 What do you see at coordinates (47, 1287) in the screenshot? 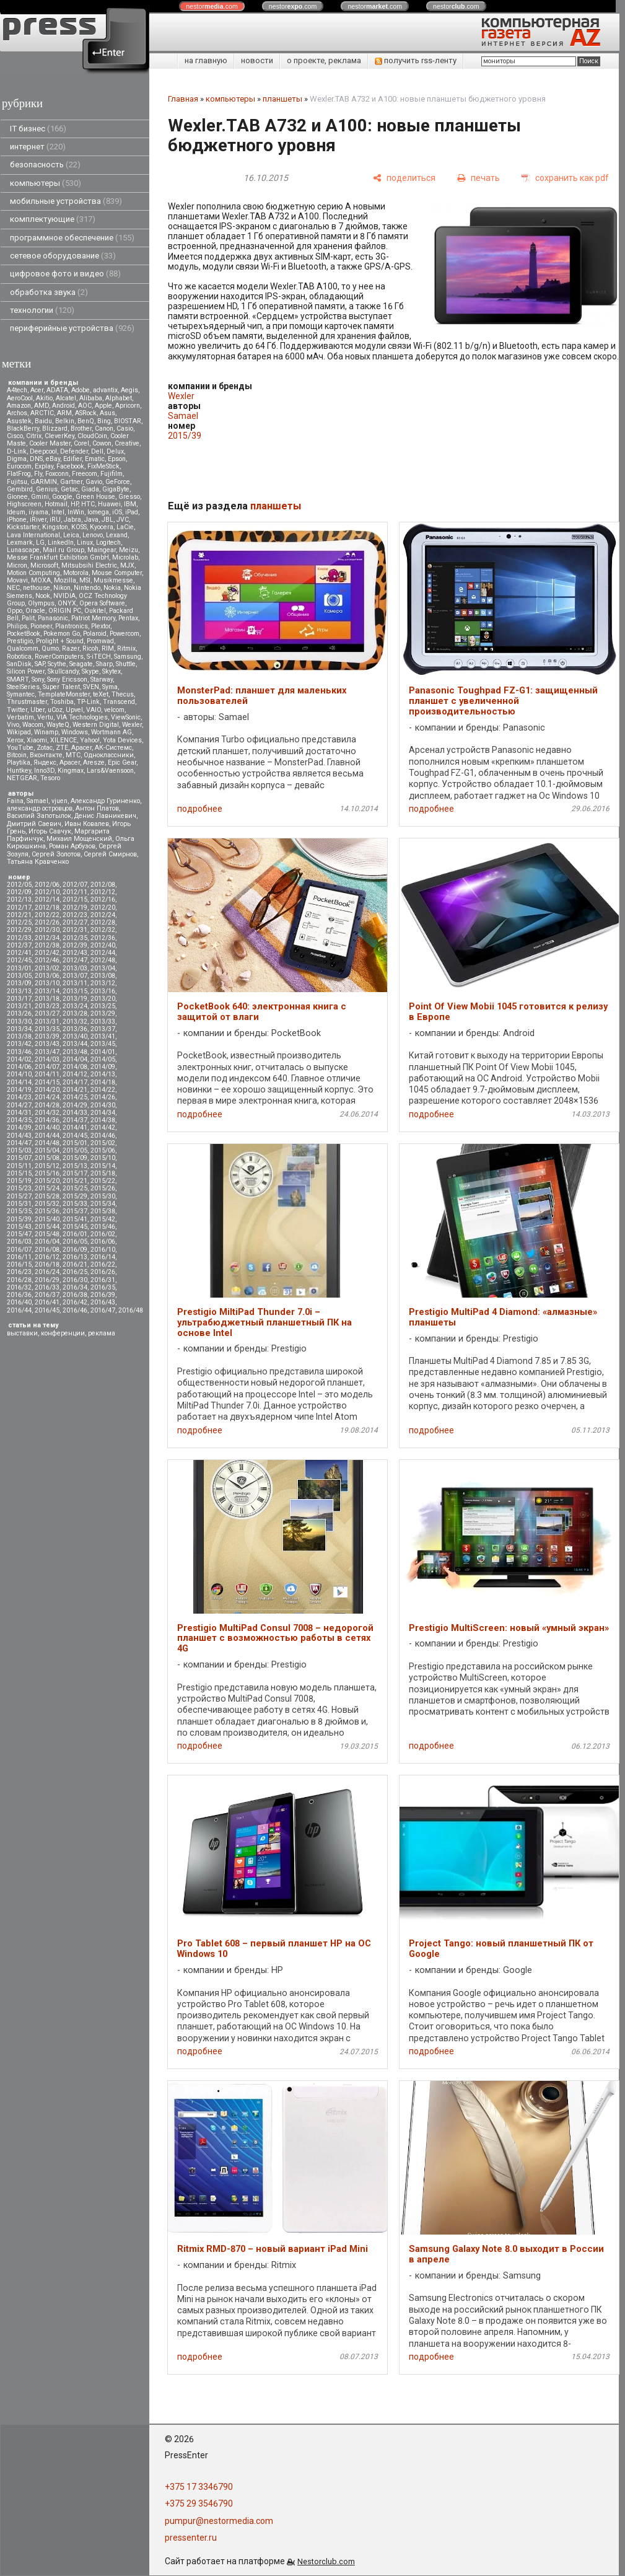
I see `2016/33` at bounding box center [47, 1287].